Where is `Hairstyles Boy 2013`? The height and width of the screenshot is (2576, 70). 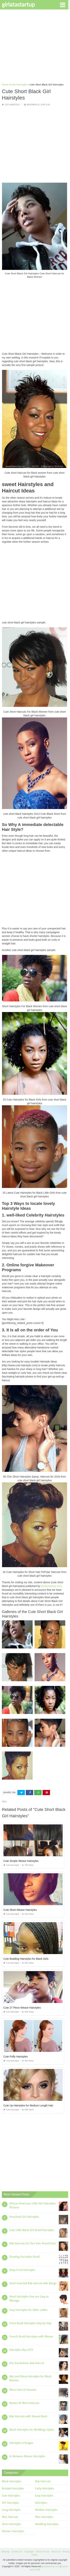 Hairstyles Boy 2013 is located at coordinates (21, 2350).